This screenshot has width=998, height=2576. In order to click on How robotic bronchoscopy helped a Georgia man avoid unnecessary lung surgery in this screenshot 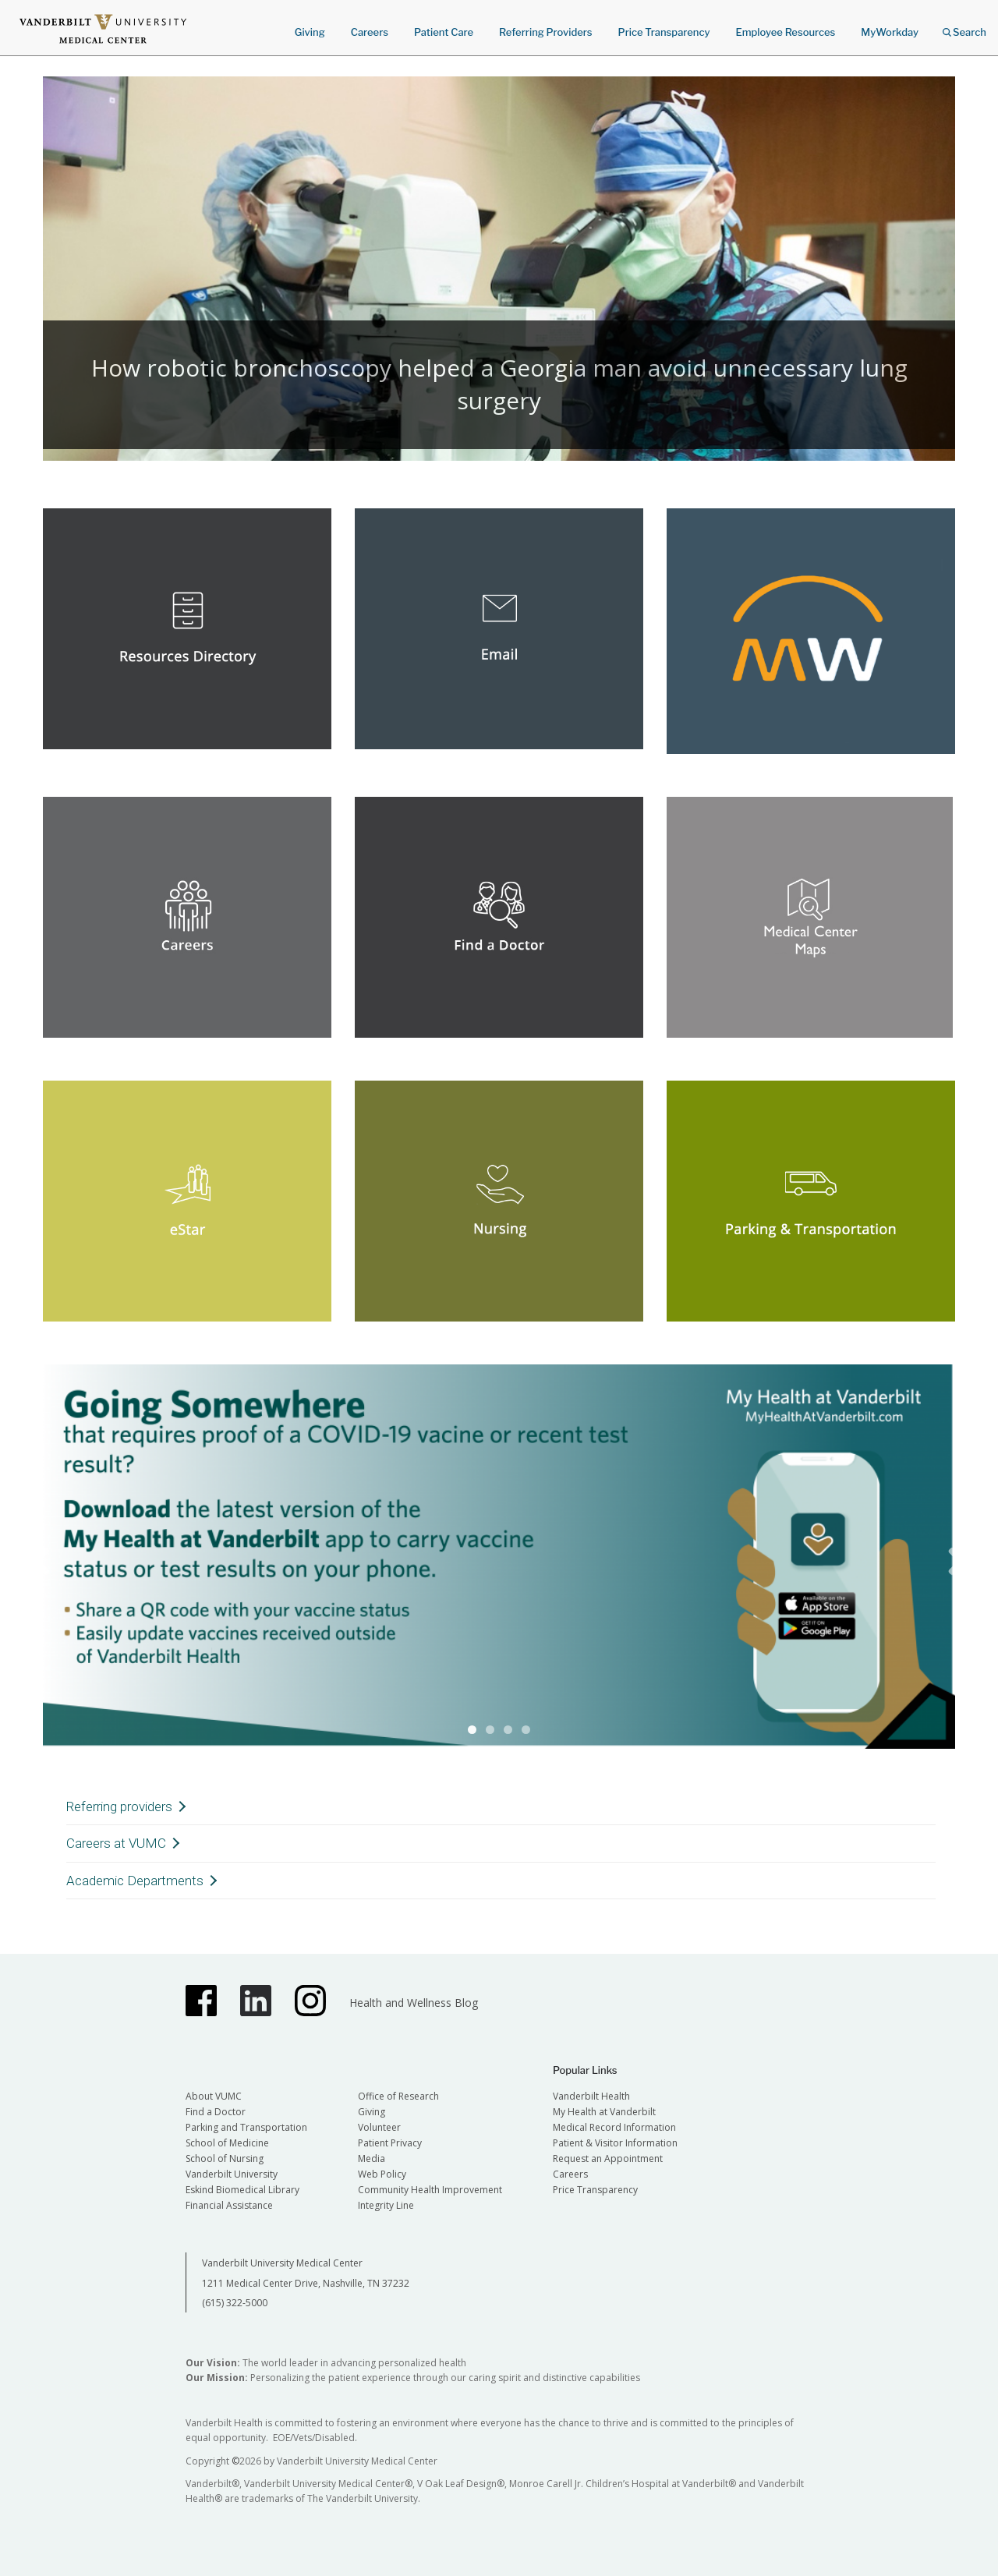, I will do `click(499, 384)`.